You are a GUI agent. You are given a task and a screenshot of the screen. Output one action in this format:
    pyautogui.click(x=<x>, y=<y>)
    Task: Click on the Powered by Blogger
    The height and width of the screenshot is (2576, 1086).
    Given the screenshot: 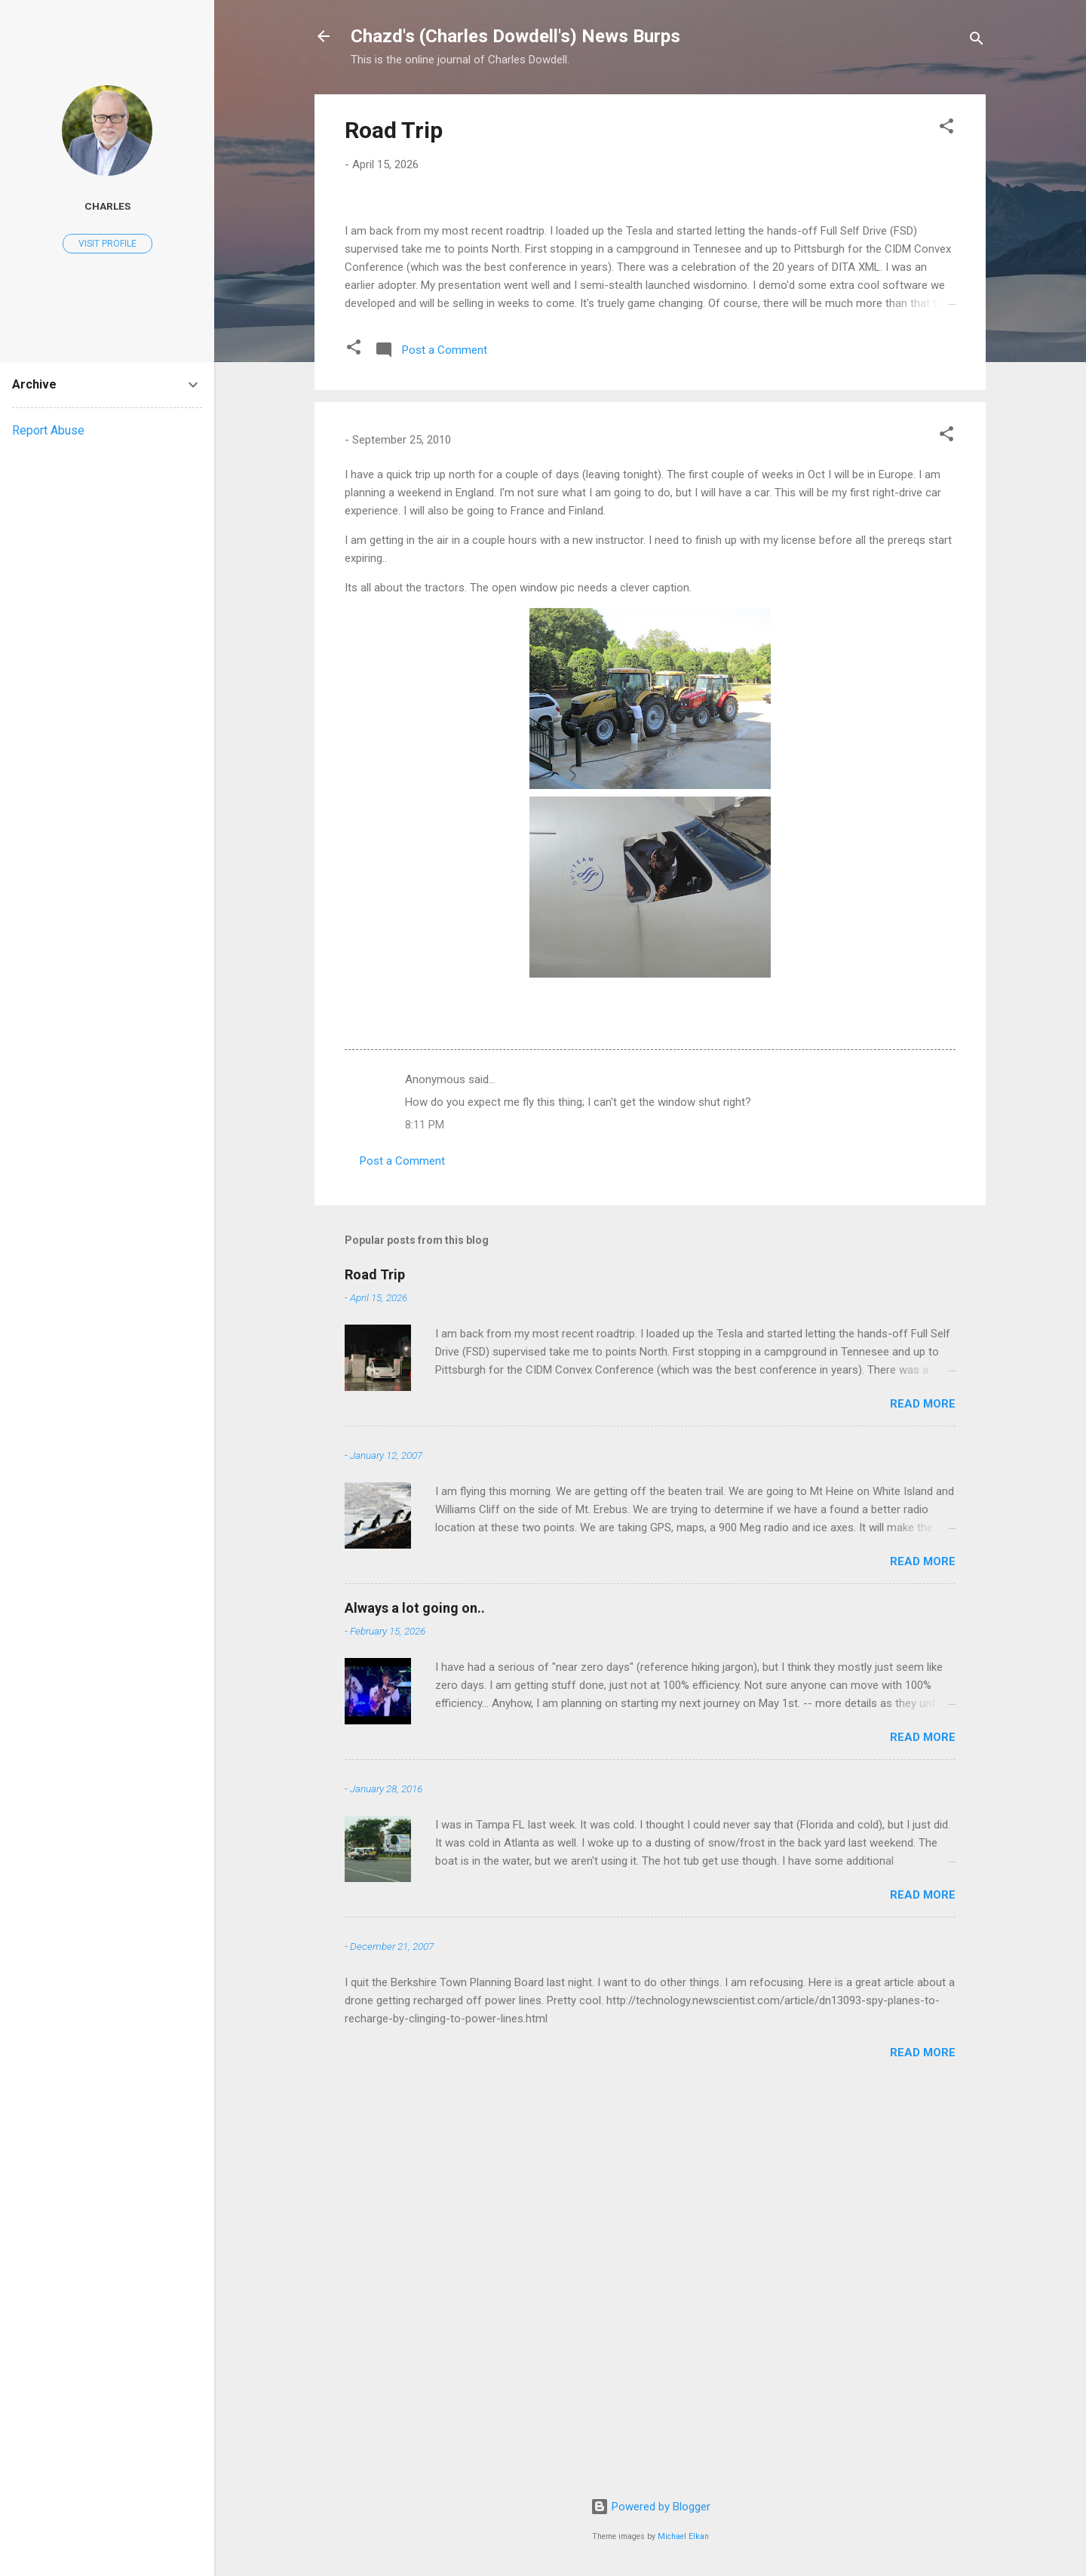 What is the action you would take?
    pyautogui.click(x=650, y=2506)
    